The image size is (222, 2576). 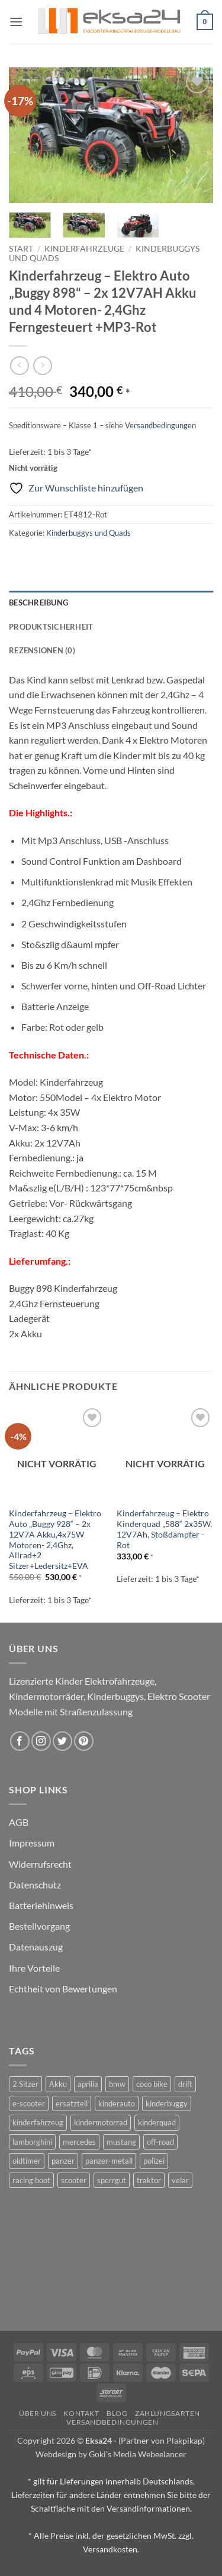 What do you see at coordinates (62, 1741) in the screenshot?
I see `[Auf Twitter folgen]` at bounding box center [62, 1741].